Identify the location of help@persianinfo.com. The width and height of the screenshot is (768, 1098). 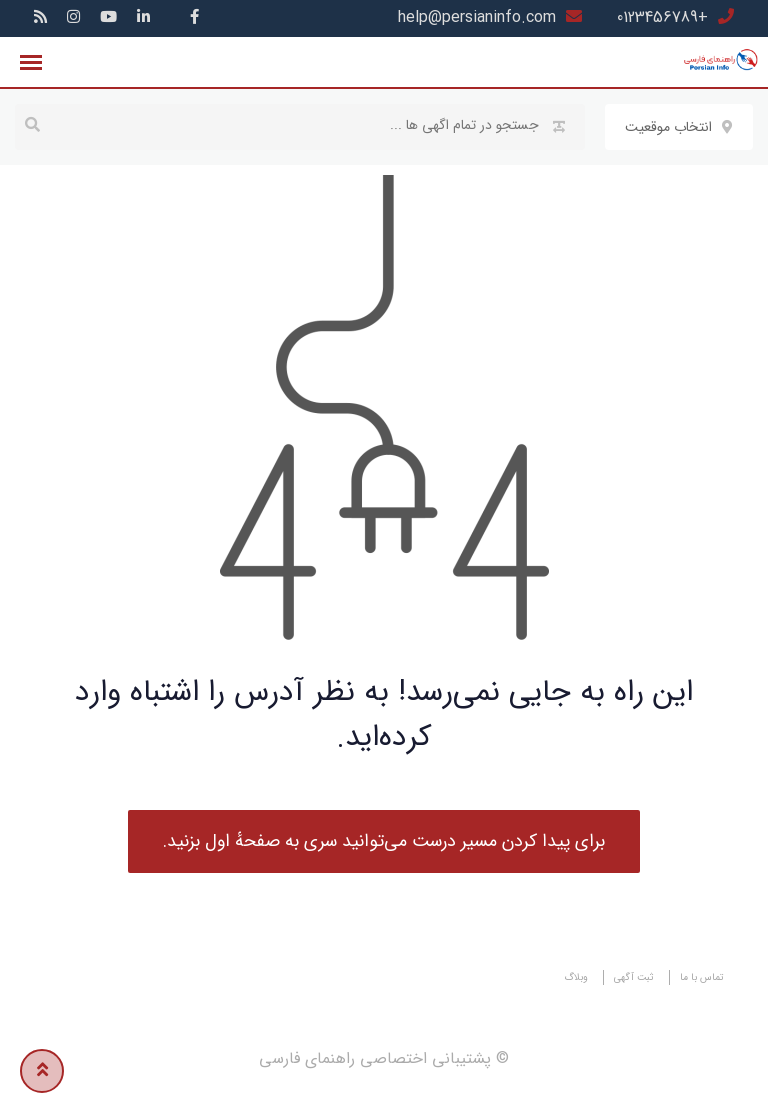
(477, 17).